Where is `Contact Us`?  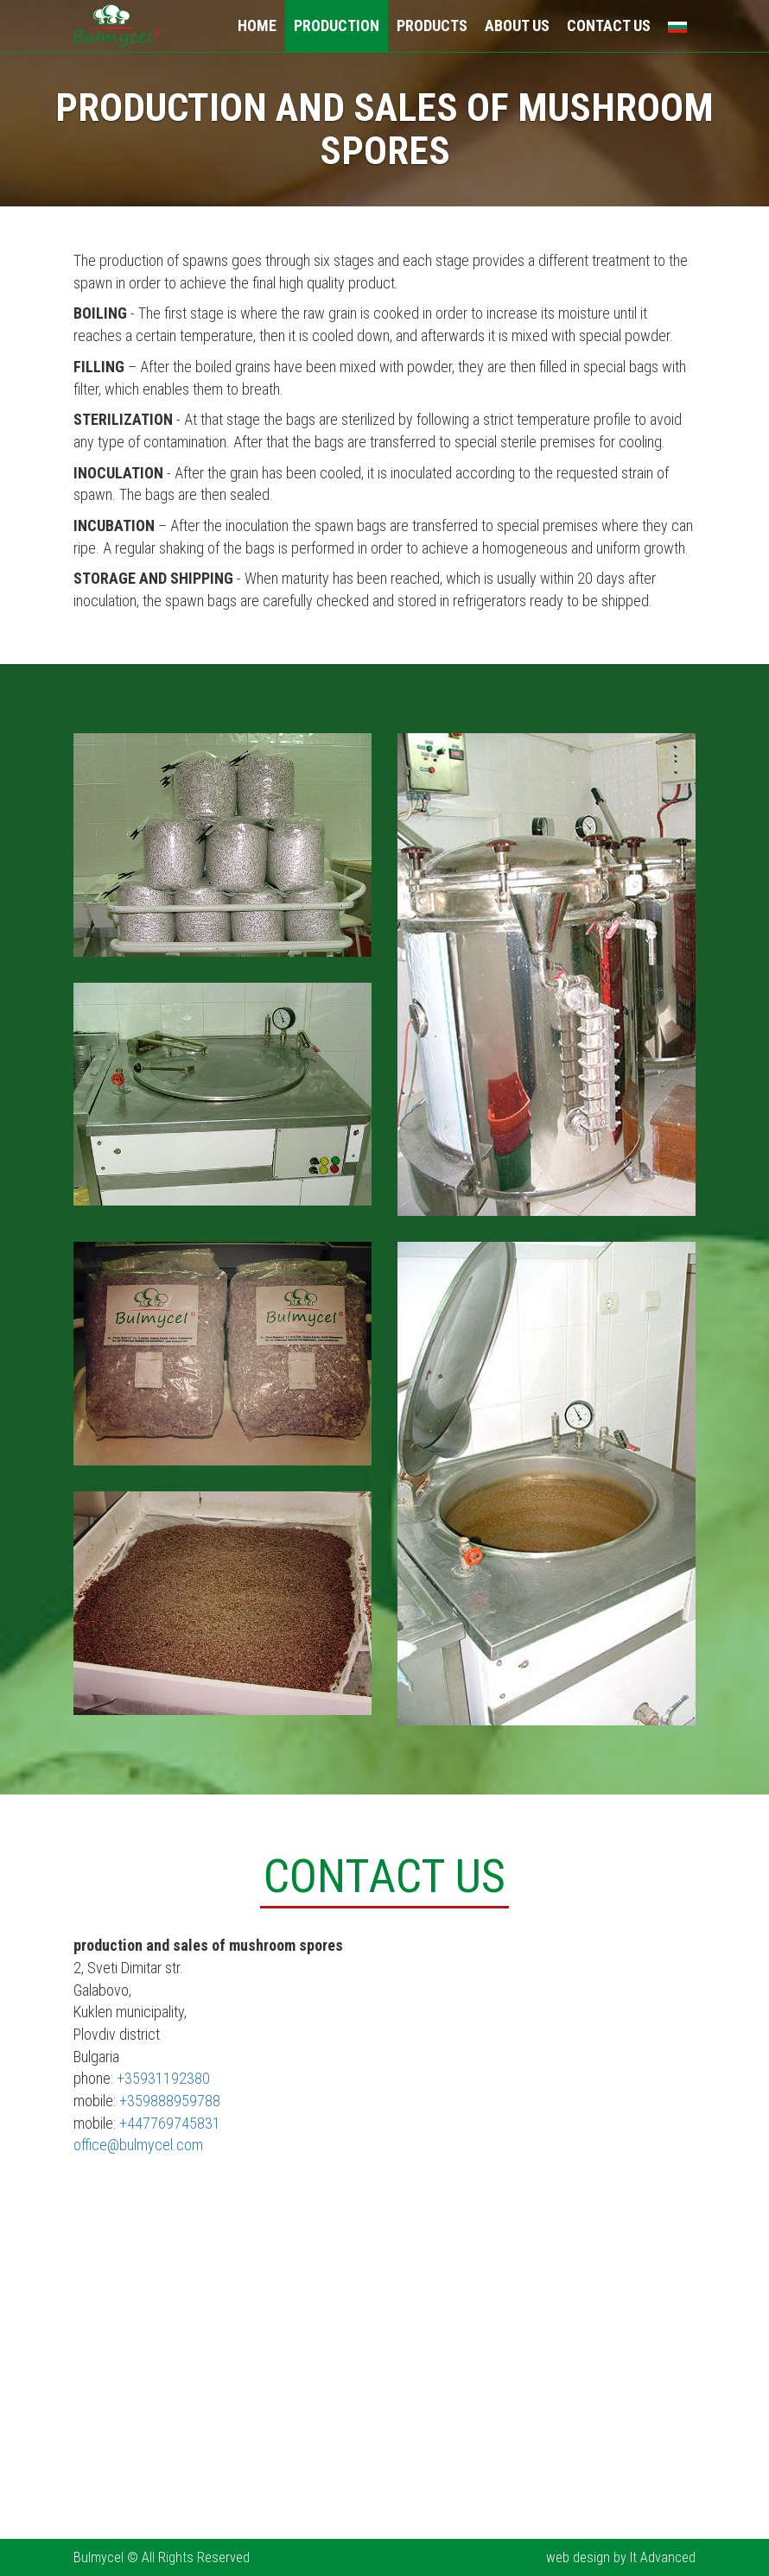
Contact Us is located at coordinates (609, 25).